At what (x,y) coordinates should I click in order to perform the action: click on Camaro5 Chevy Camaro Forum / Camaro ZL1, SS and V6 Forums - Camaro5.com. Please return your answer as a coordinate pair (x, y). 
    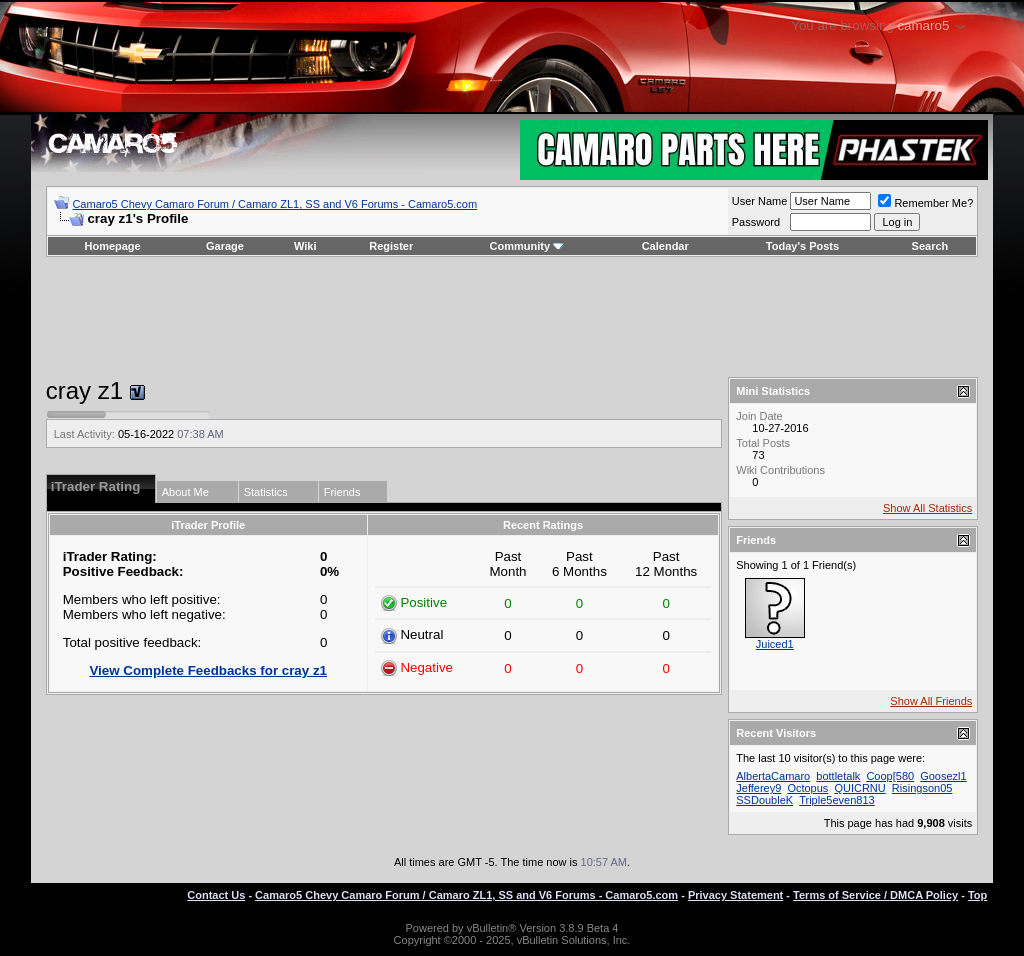
    Looking at the image, I should click on (274, 204).